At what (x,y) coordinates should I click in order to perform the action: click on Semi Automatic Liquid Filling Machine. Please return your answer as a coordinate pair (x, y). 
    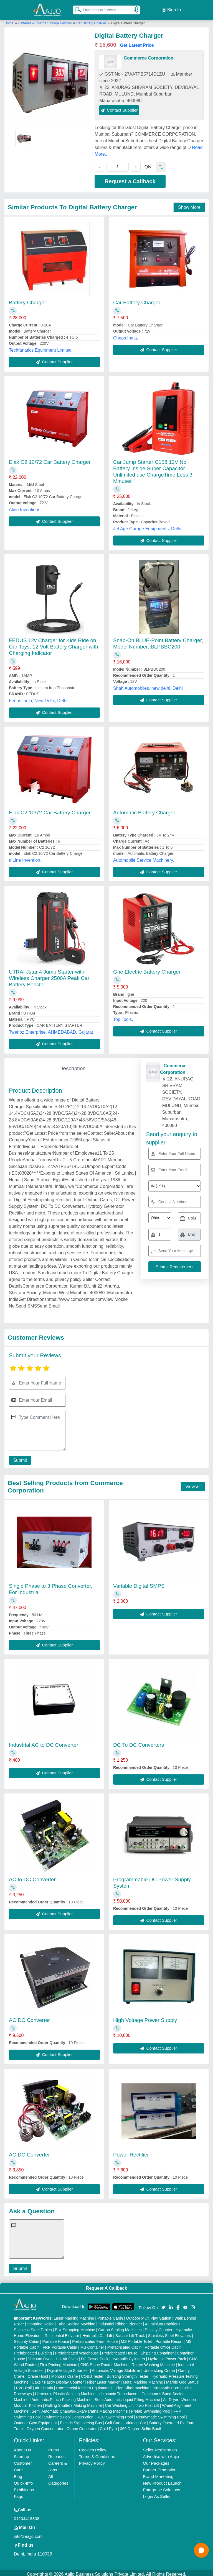
    Looking at the image, I should click on (127, 2396).